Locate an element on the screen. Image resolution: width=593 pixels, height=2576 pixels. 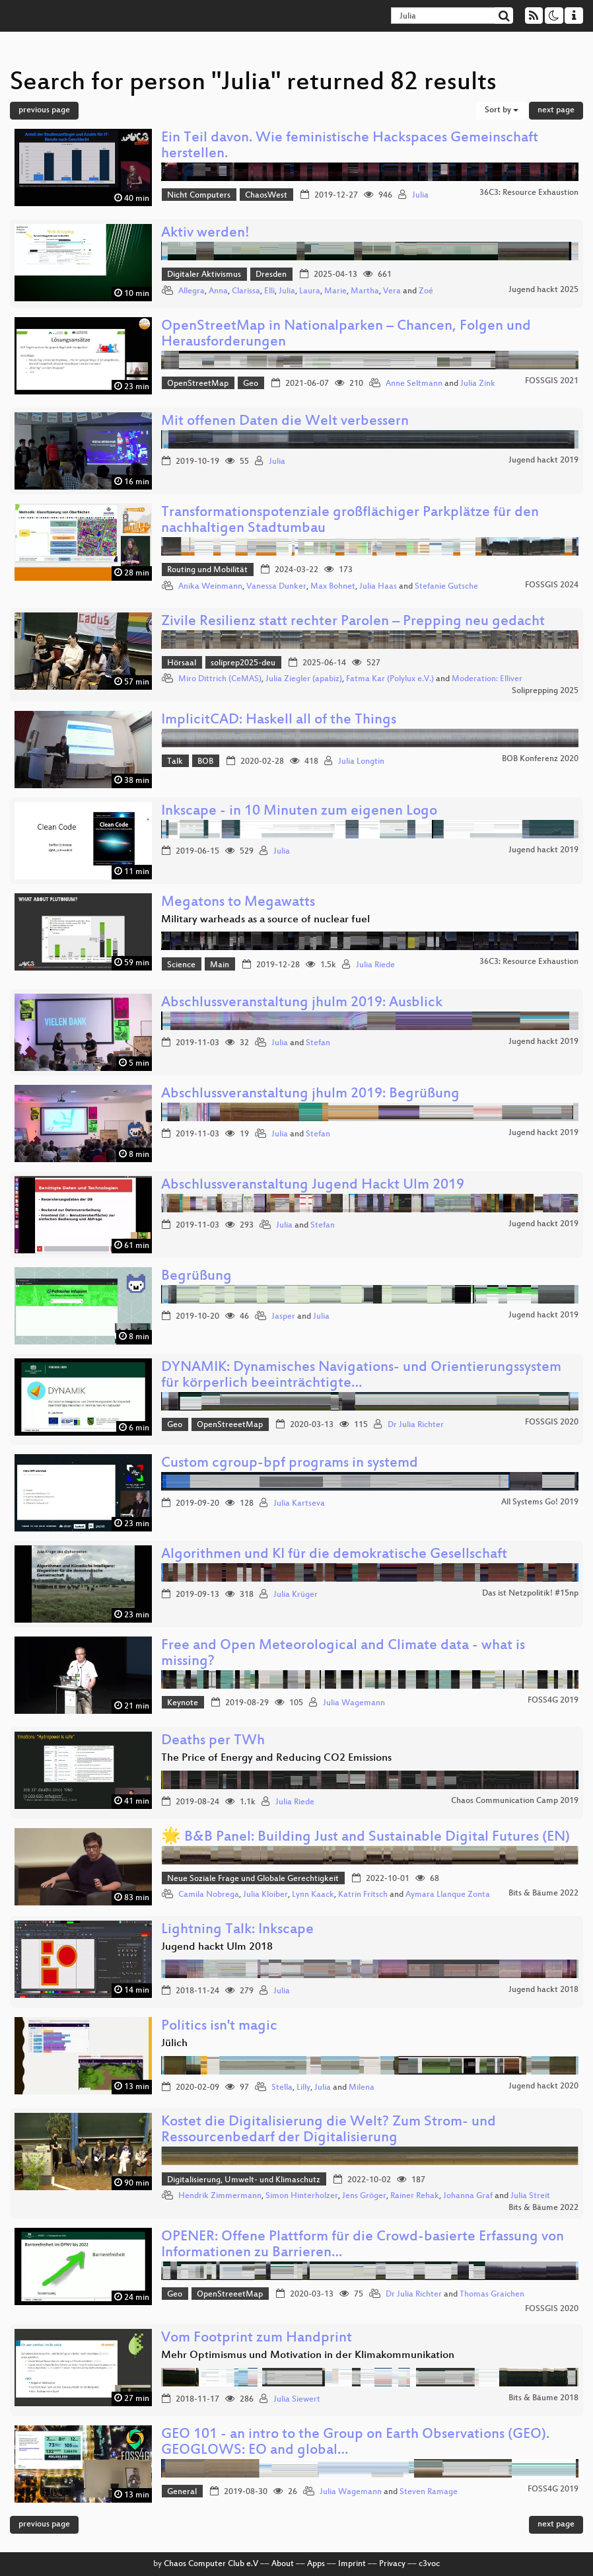
Julia Siewert is located at coordinates (296, 2399).